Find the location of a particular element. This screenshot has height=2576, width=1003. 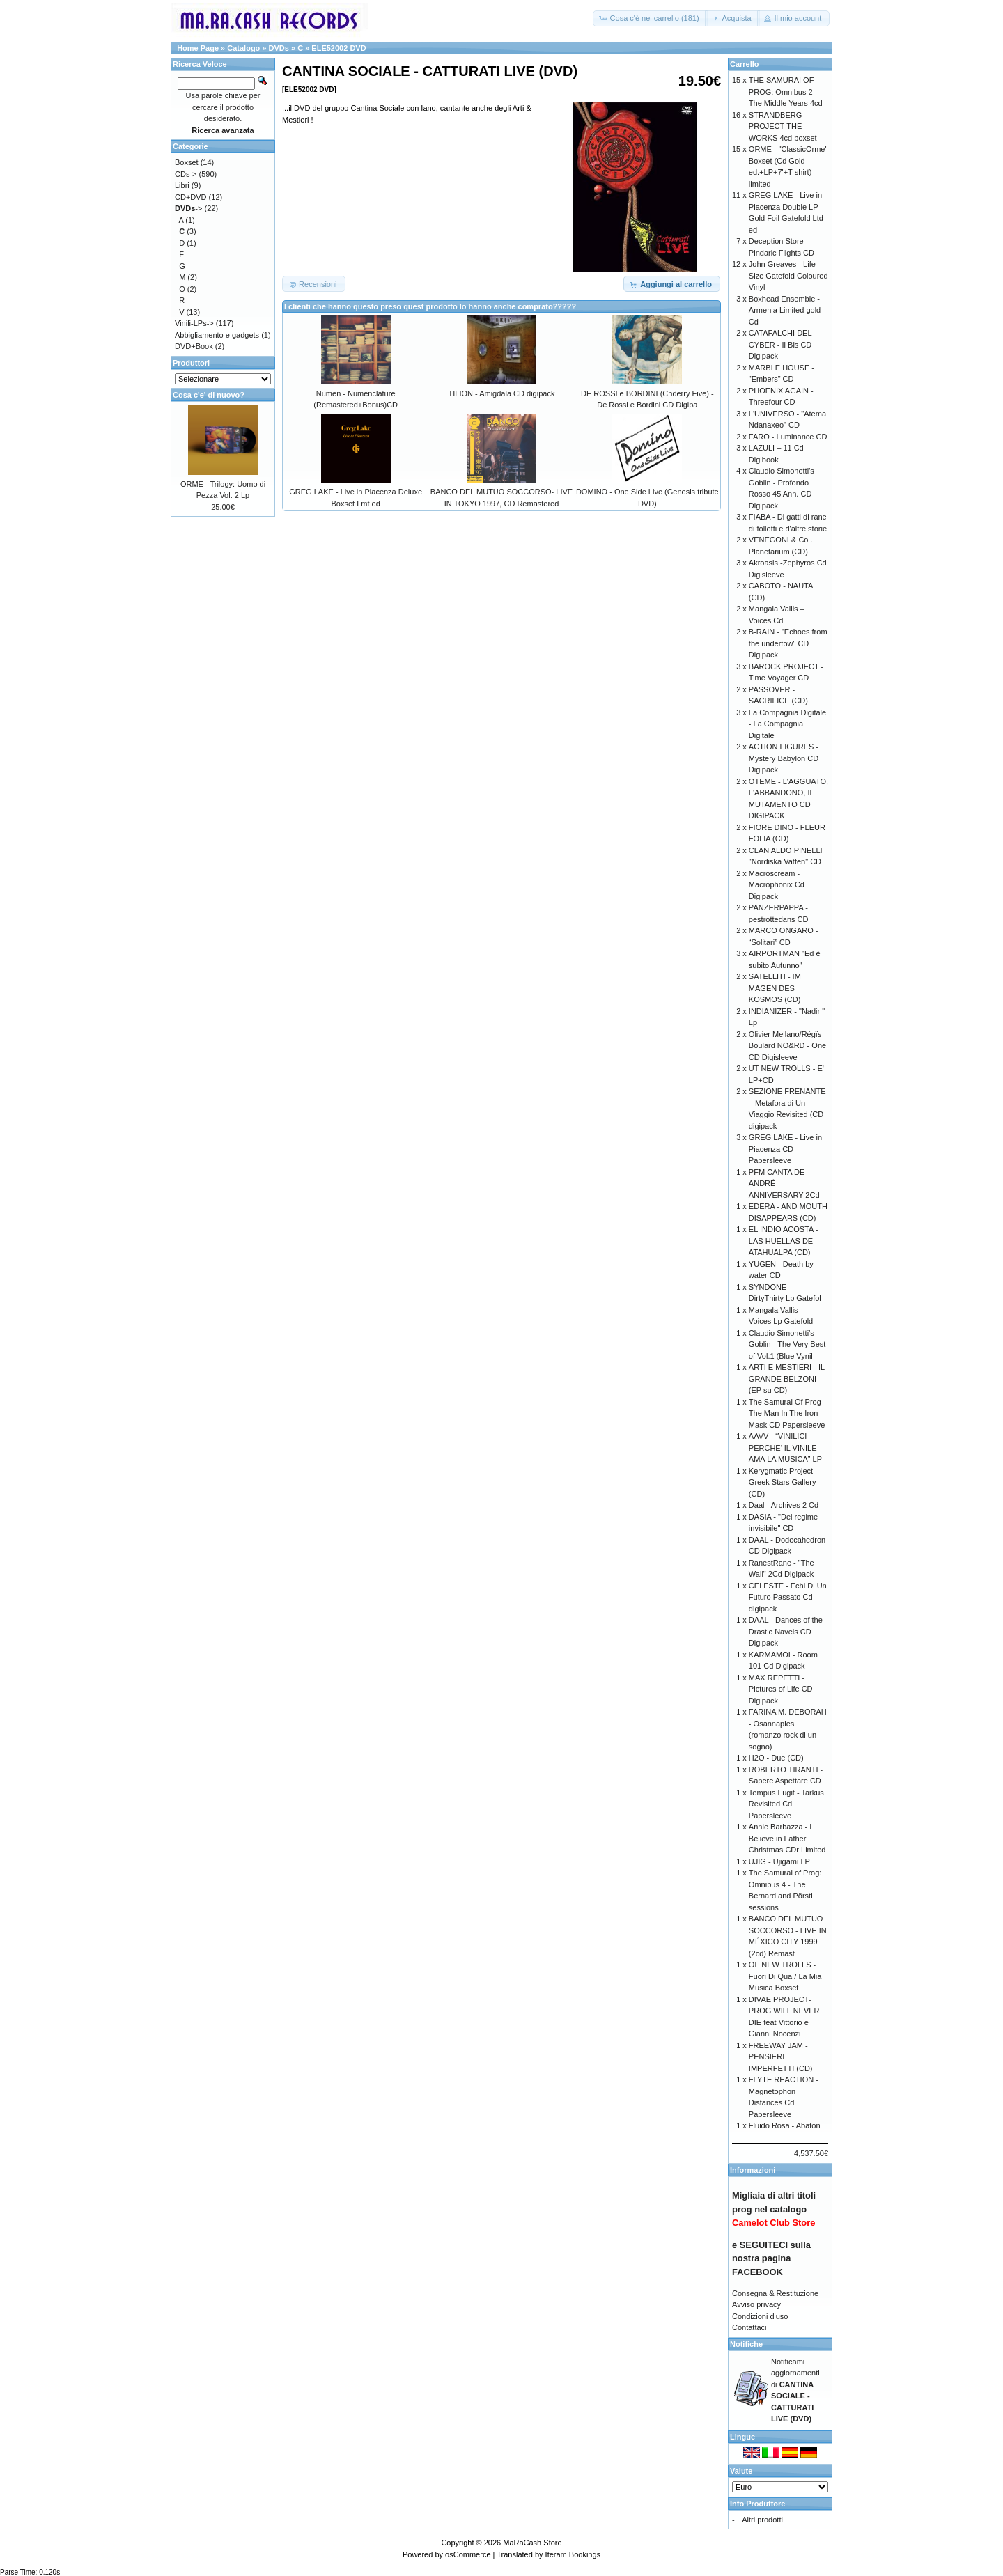

Macroscream - Macrophonix Cd Digipack is located at coordinates (776, 884).